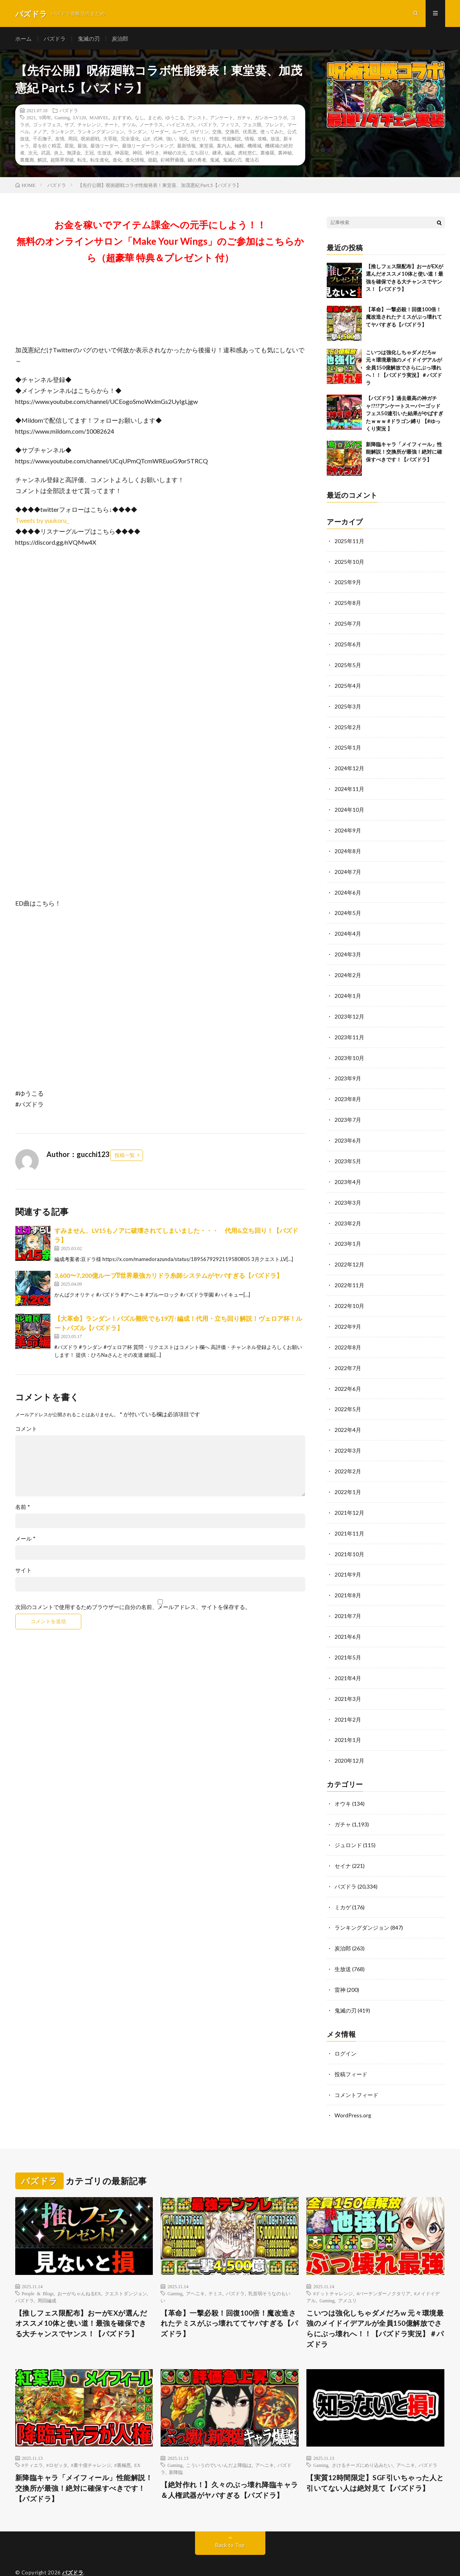 This screenshot has width=460, height=2576. What do you see at coordinates (137, 153) in the screenshot?
I see `神回` at bounding box center [137, 153].